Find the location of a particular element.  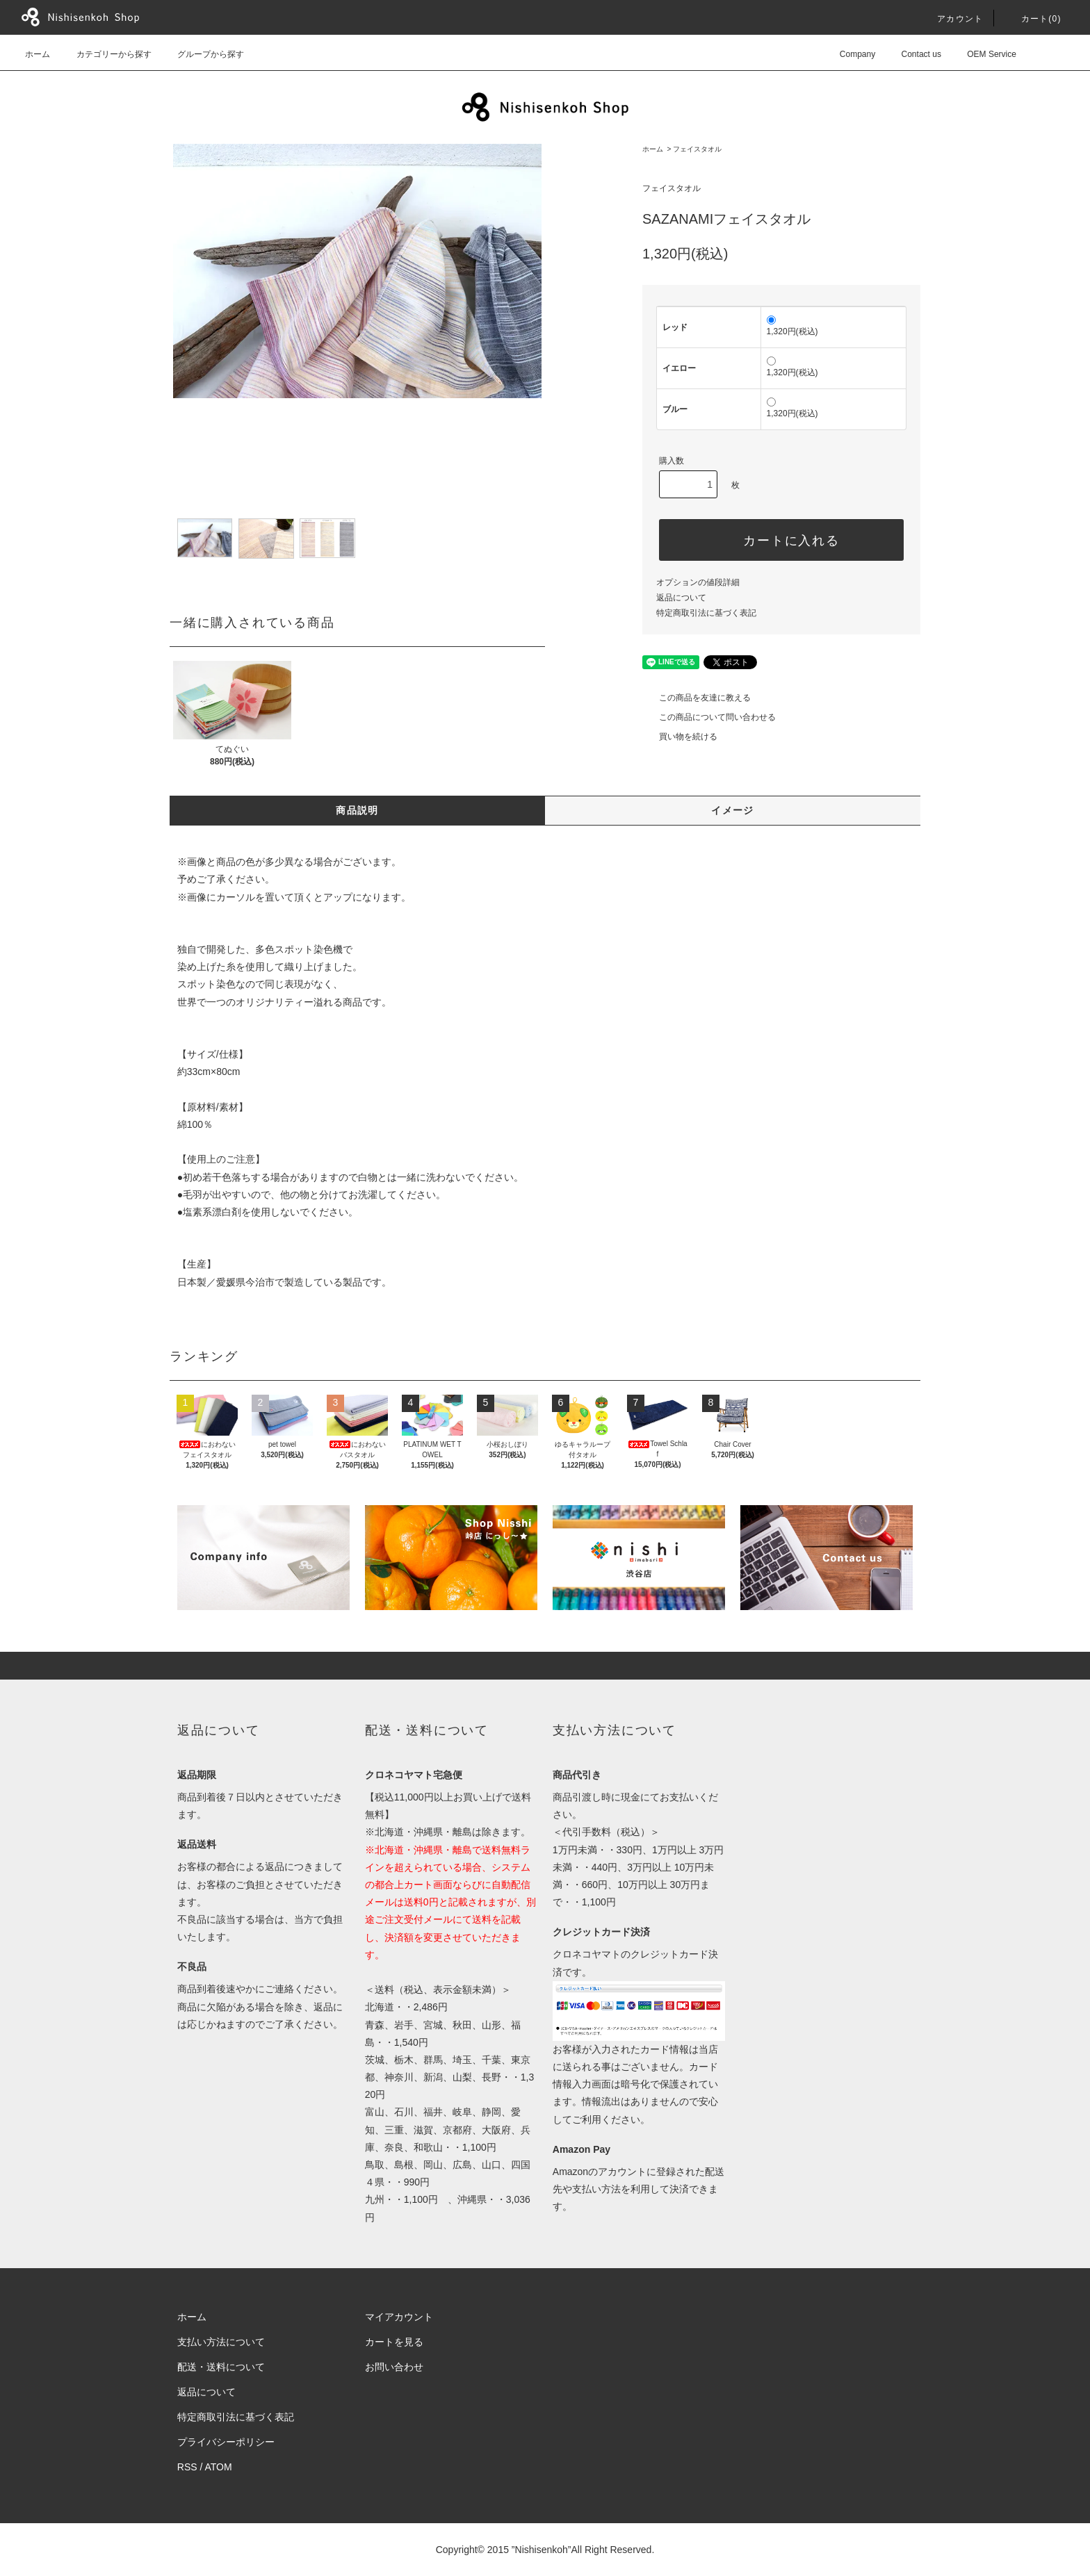

グループから探す is located at coordinates (202, 54).